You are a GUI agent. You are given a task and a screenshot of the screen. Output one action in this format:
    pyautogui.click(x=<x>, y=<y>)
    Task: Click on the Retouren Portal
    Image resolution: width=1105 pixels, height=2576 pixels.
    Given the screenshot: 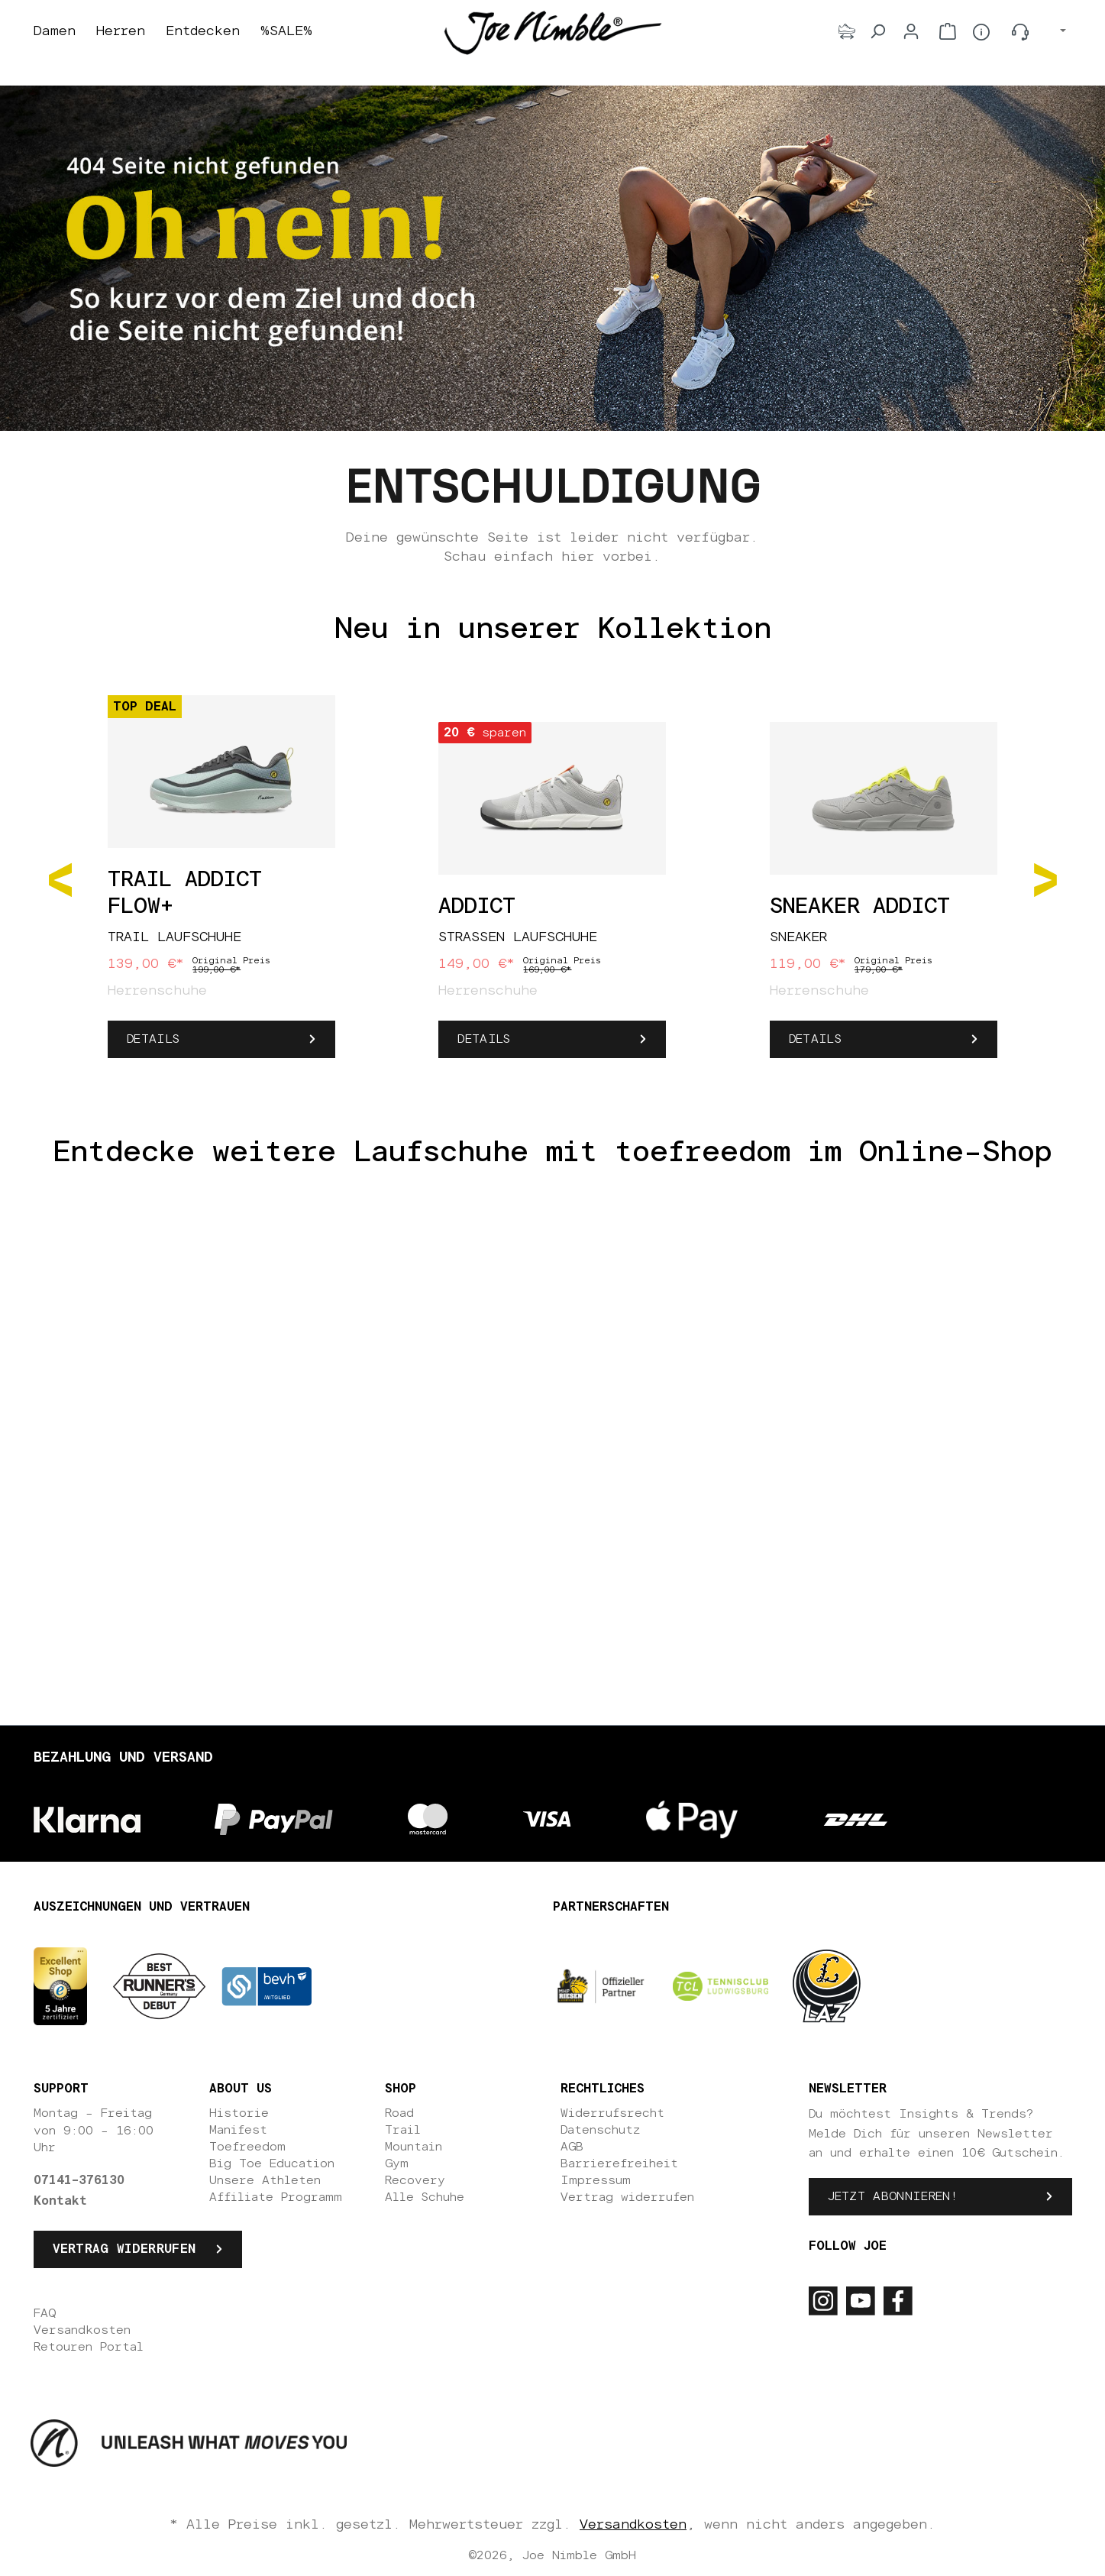 What is the action you would take?
    pyautogui.click(x=89, y=2347)
    